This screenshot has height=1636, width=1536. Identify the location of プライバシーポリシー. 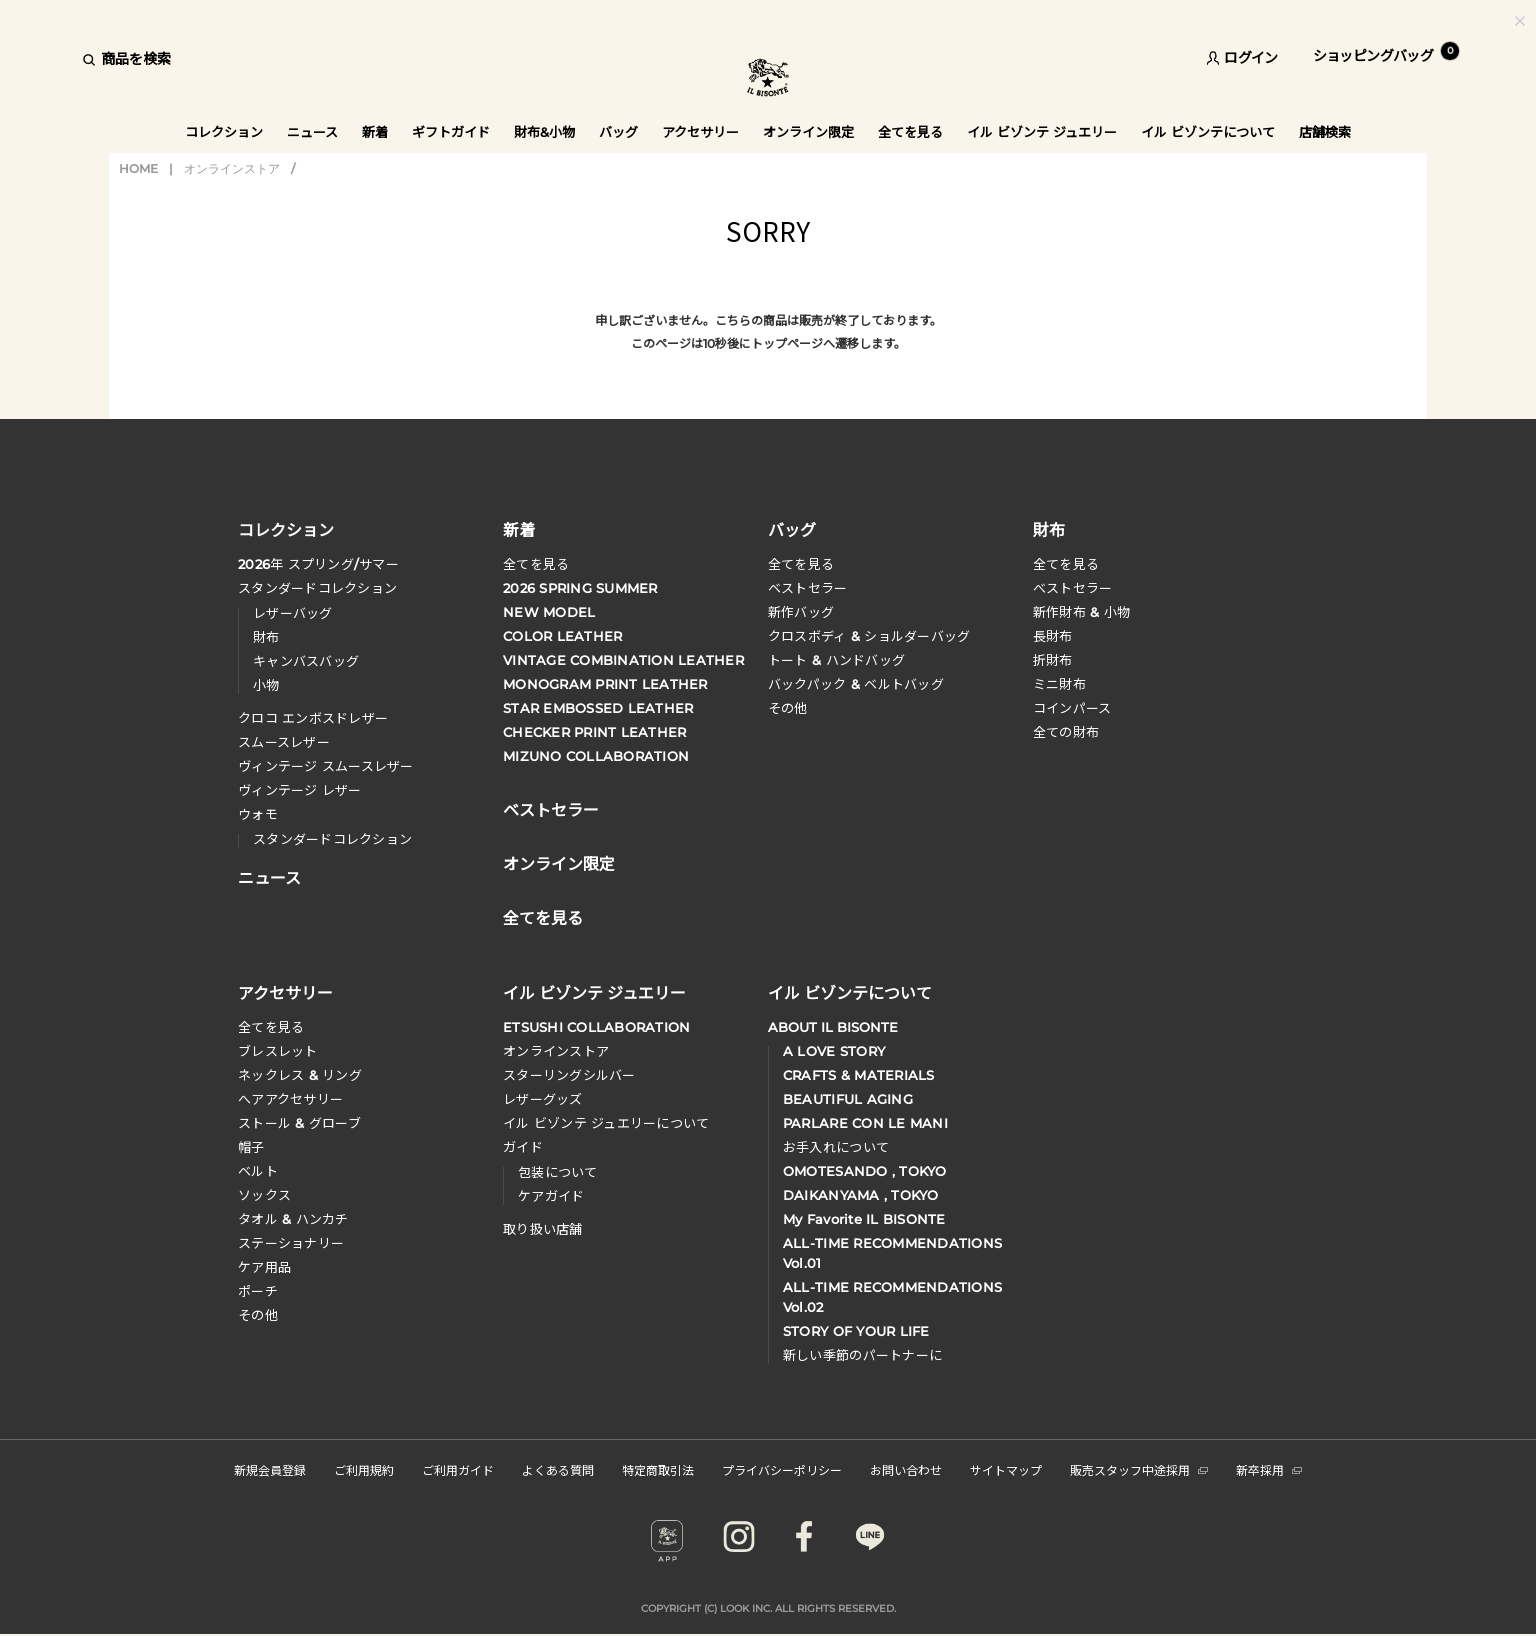
(782, 1469).